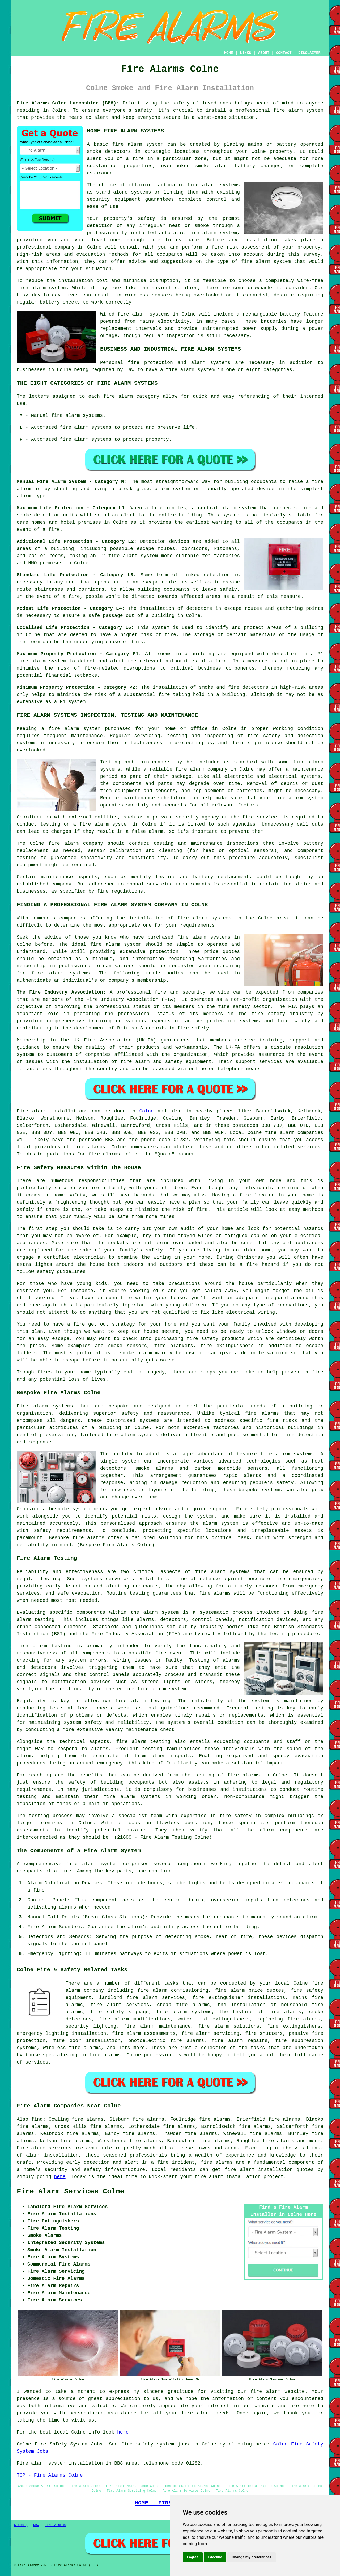 This screenshot has width=340, height=2576. Describe the element at coordinates (309, 53) in the screenshot. I see `DISCLAIMER` at that location.